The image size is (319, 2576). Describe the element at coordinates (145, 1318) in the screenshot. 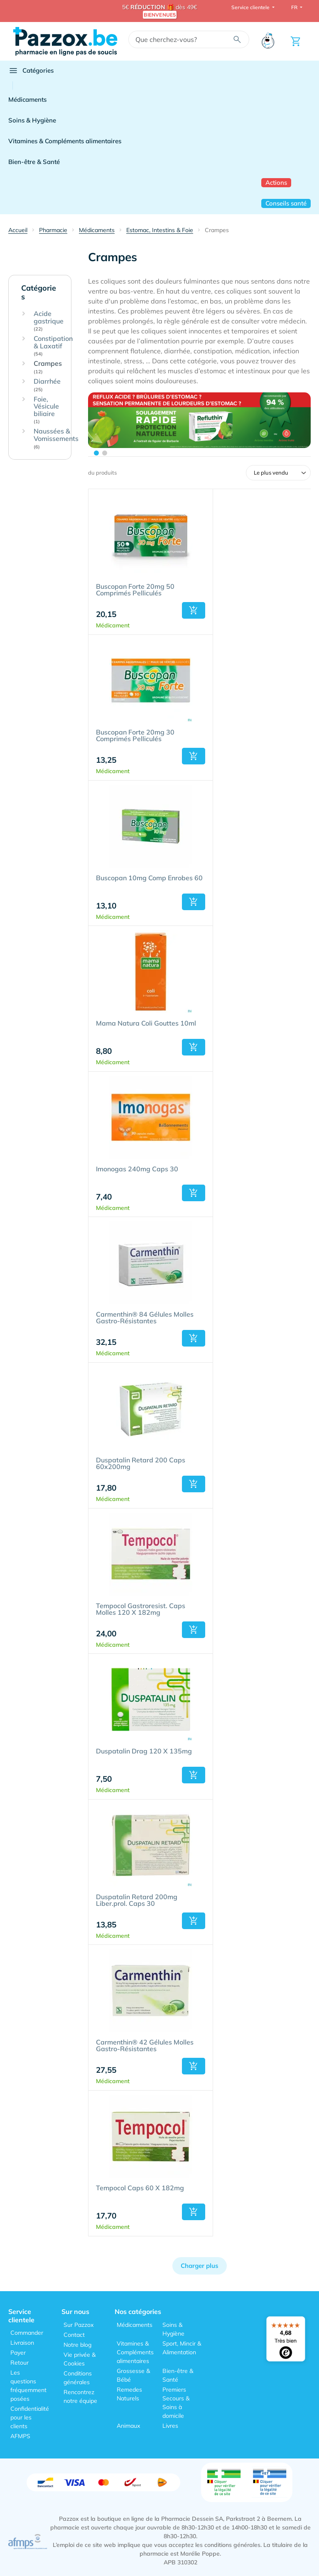

I see `Carmenthin® 84 Gélules Molles Gastro-Résistantes` at that location.